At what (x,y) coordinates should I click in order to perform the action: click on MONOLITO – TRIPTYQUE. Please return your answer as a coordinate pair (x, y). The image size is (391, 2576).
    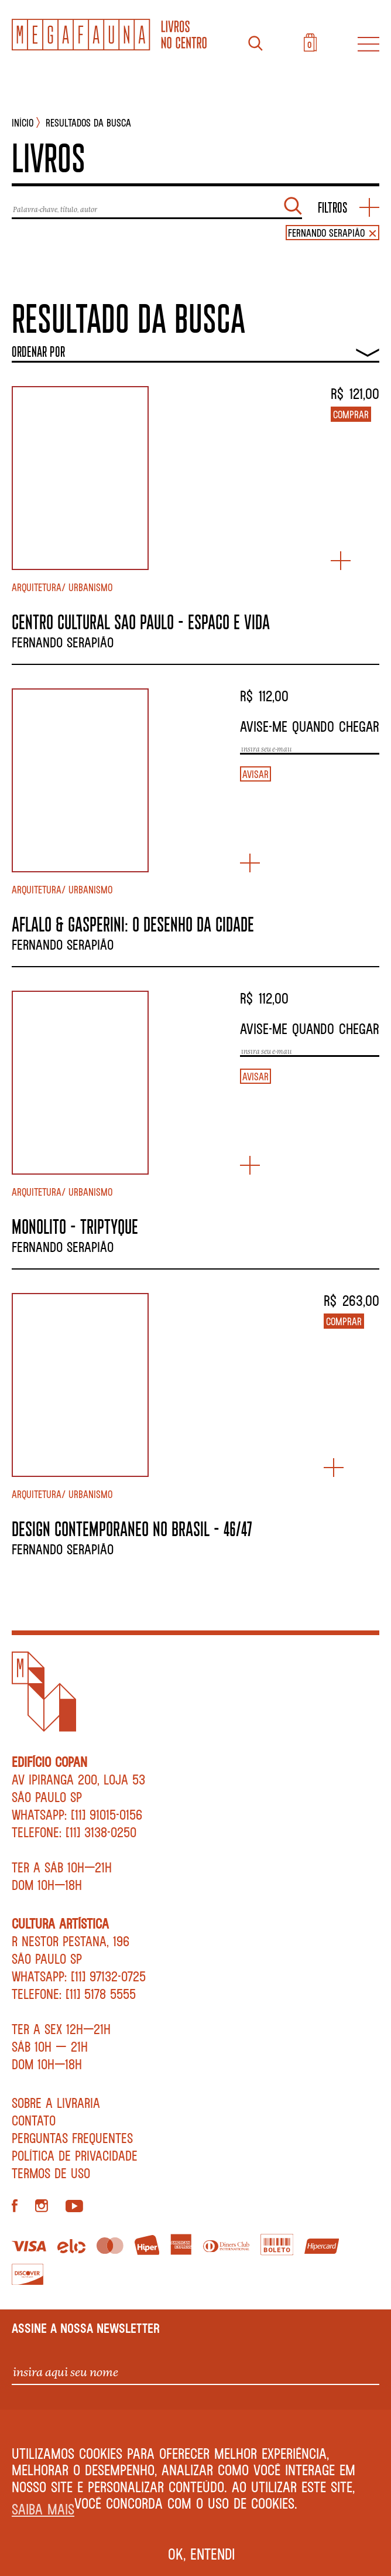
    Looking at the image, I should click on (75, 1226).